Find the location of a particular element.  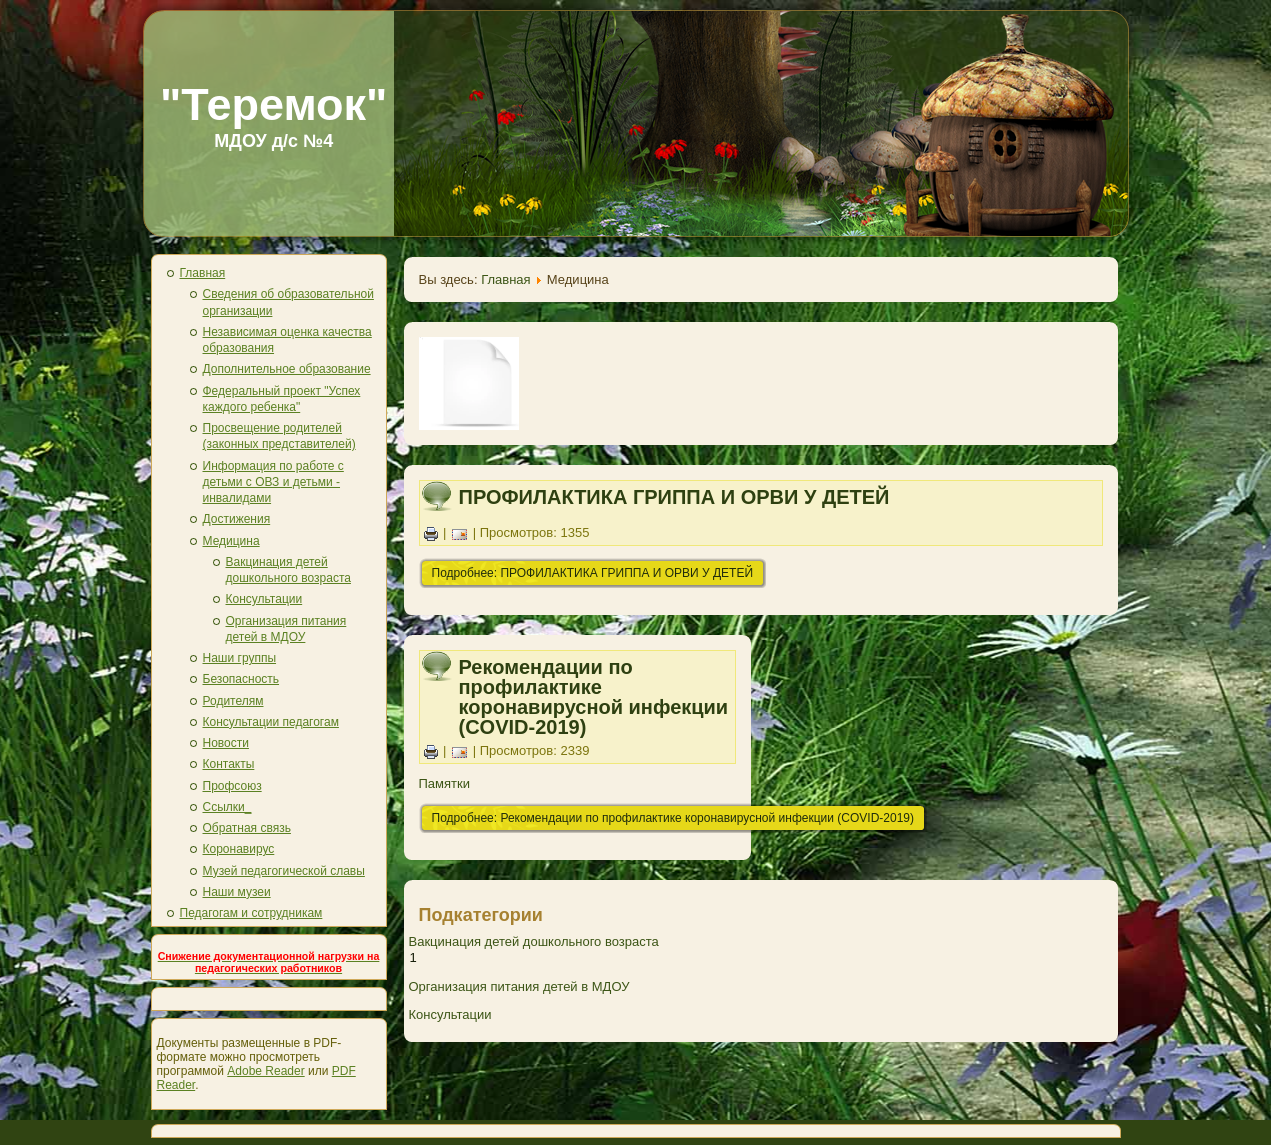

Вакцинация детей дошкольного возраста is located at coordinates (534, 941).